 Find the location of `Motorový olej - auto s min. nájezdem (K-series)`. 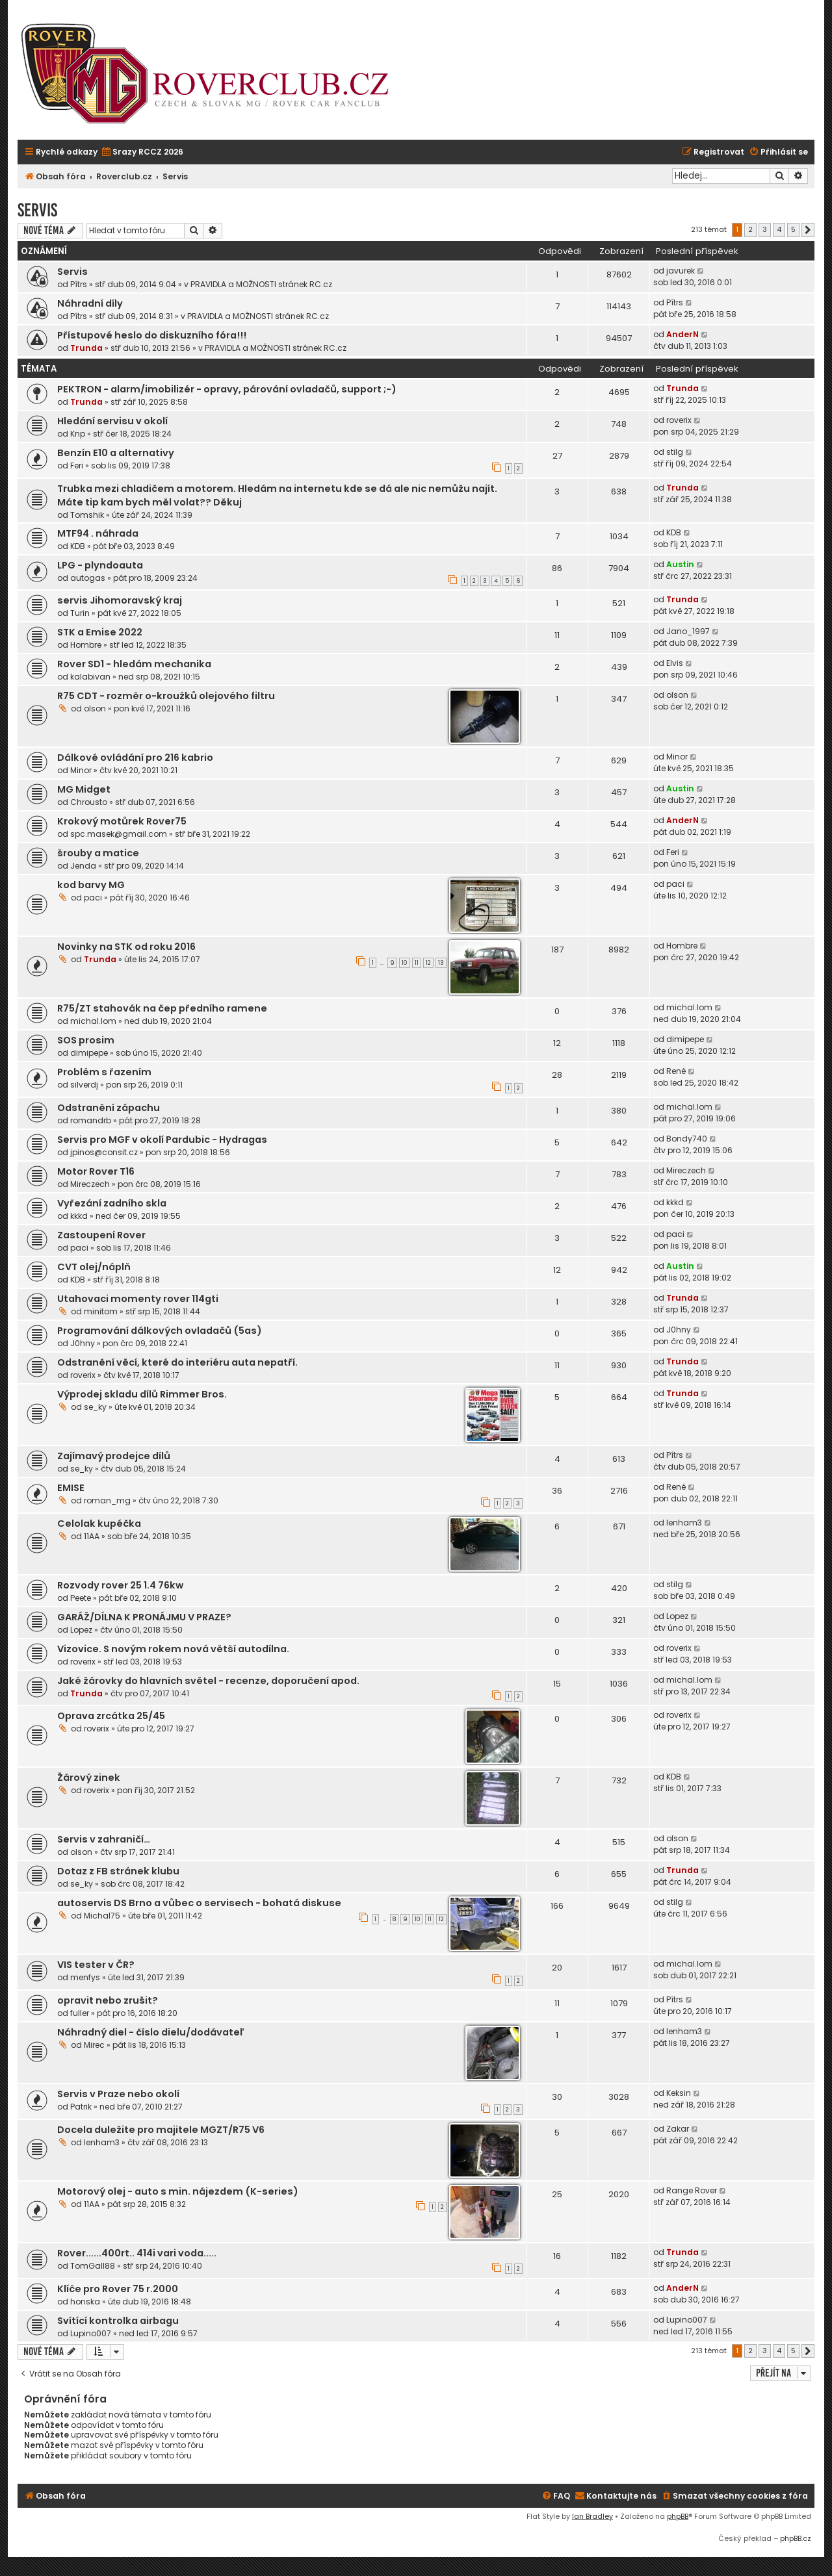

Motorový olej - auto s min. nájezdem (K-series) is located at coordinates (177, 2191).